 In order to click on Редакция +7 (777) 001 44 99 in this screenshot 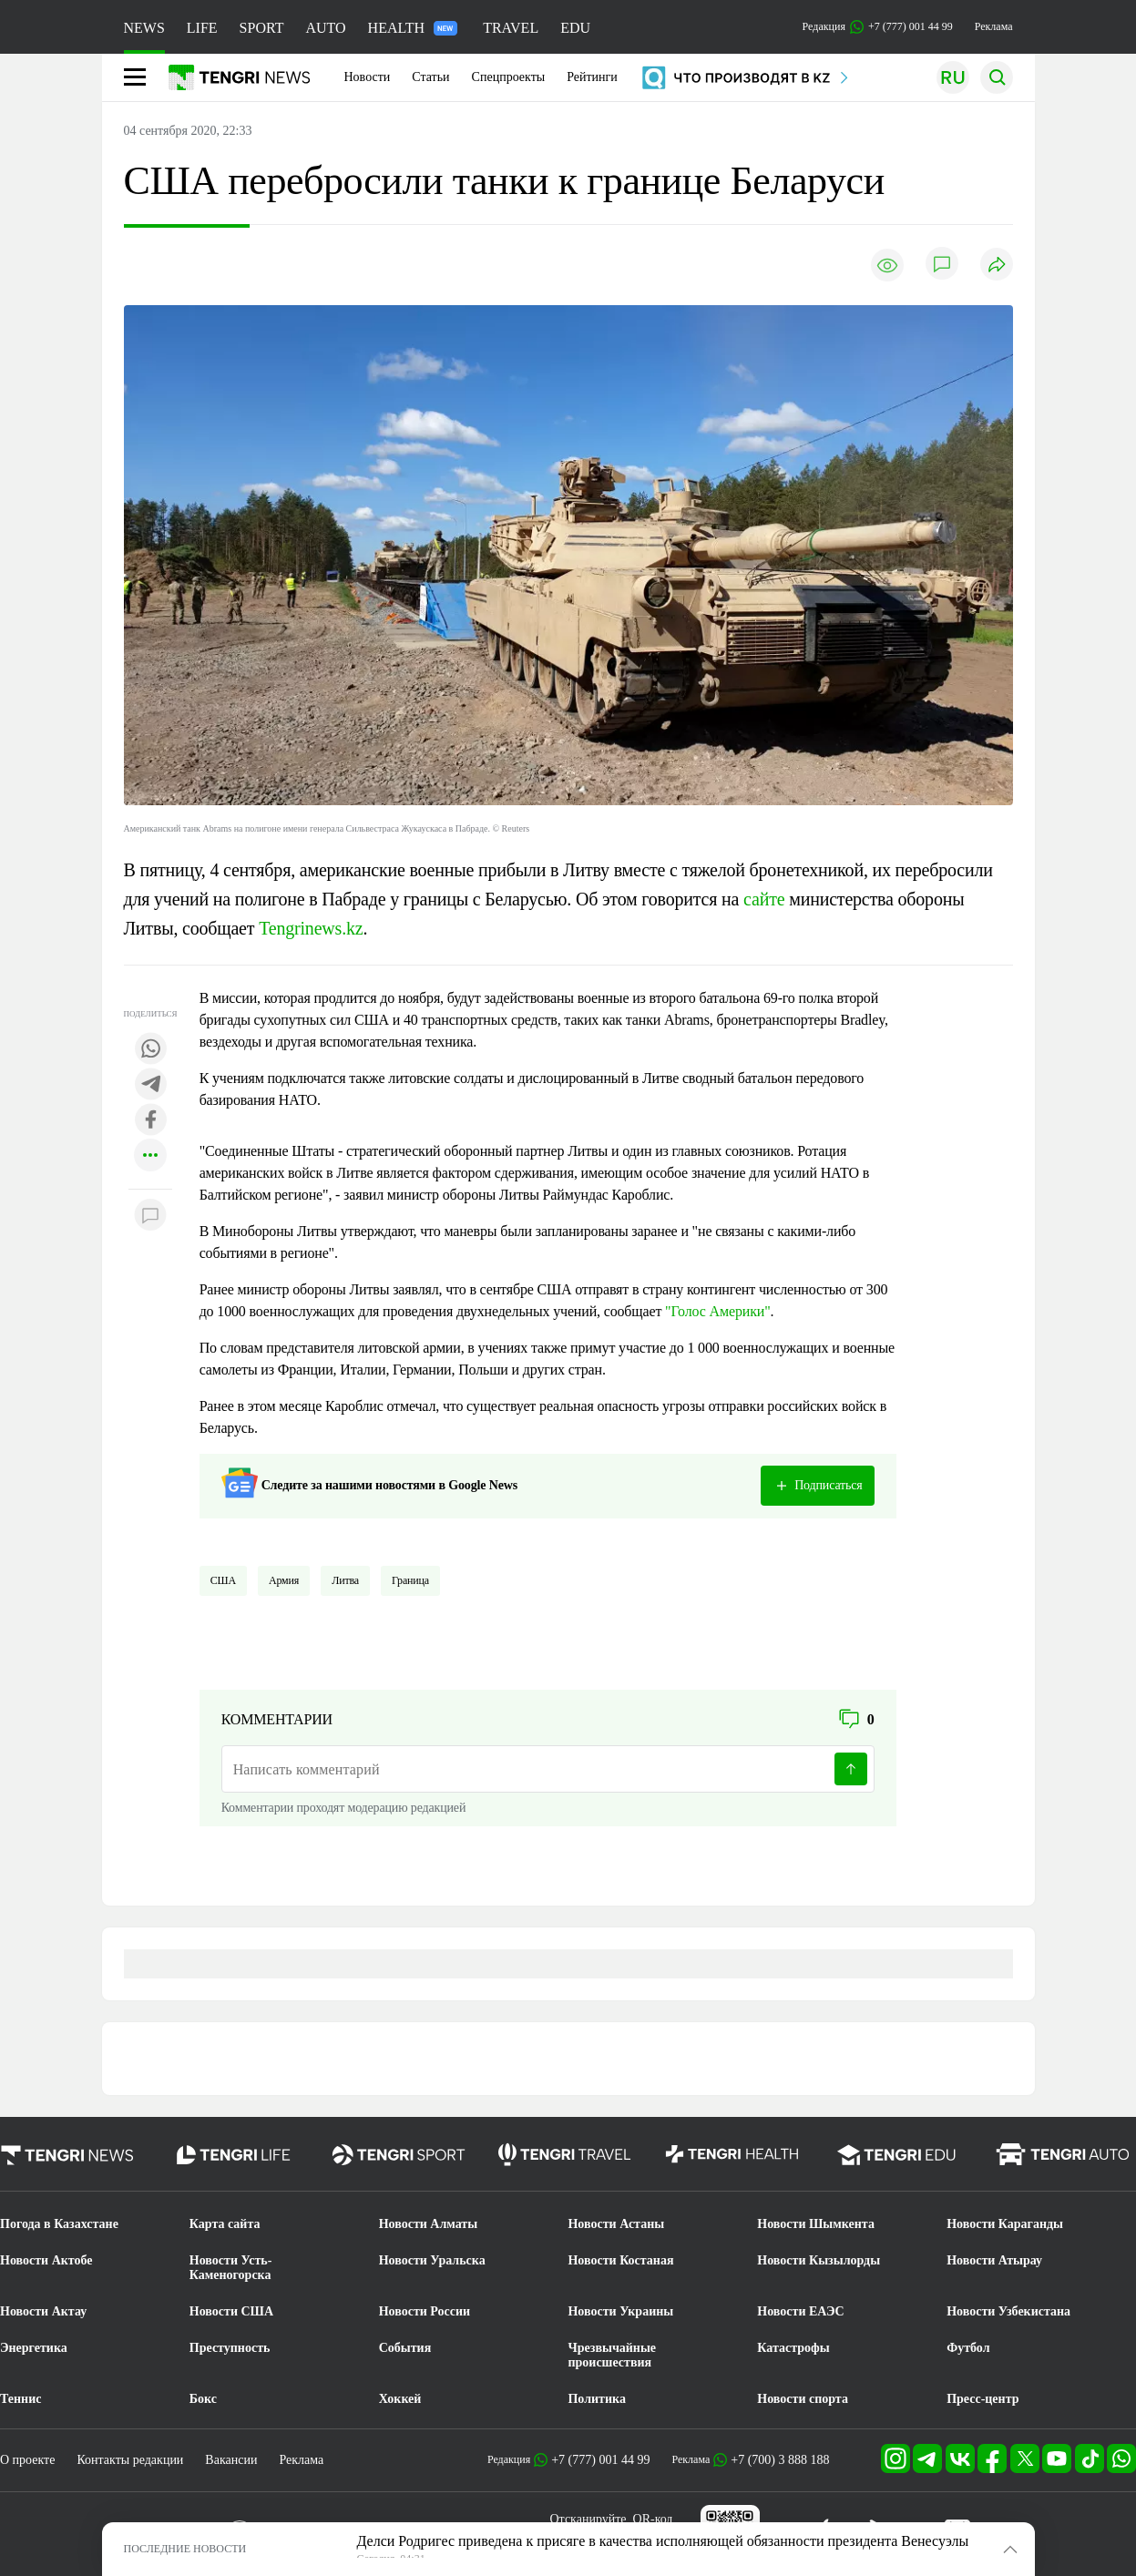, I will do `click(878, 27)`.